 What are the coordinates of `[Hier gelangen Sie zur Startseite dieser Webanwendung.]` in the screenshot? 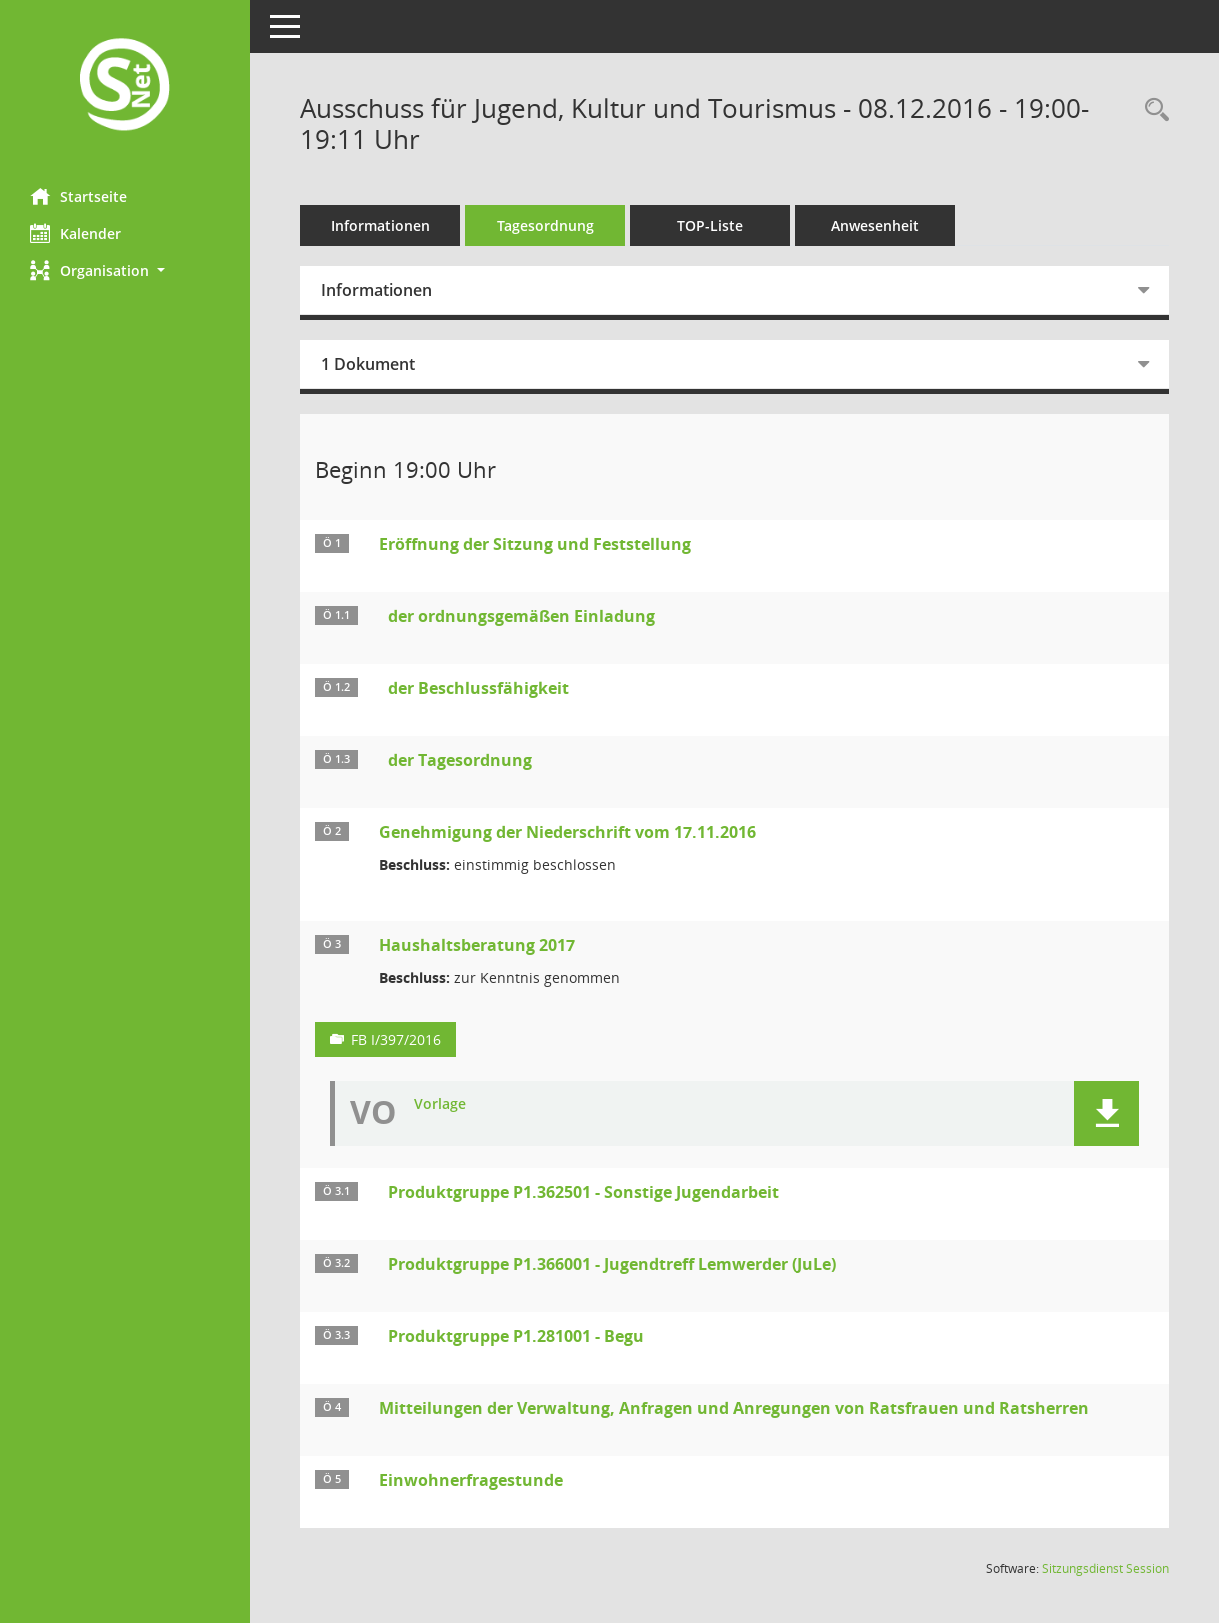 It's located at (125, 86).